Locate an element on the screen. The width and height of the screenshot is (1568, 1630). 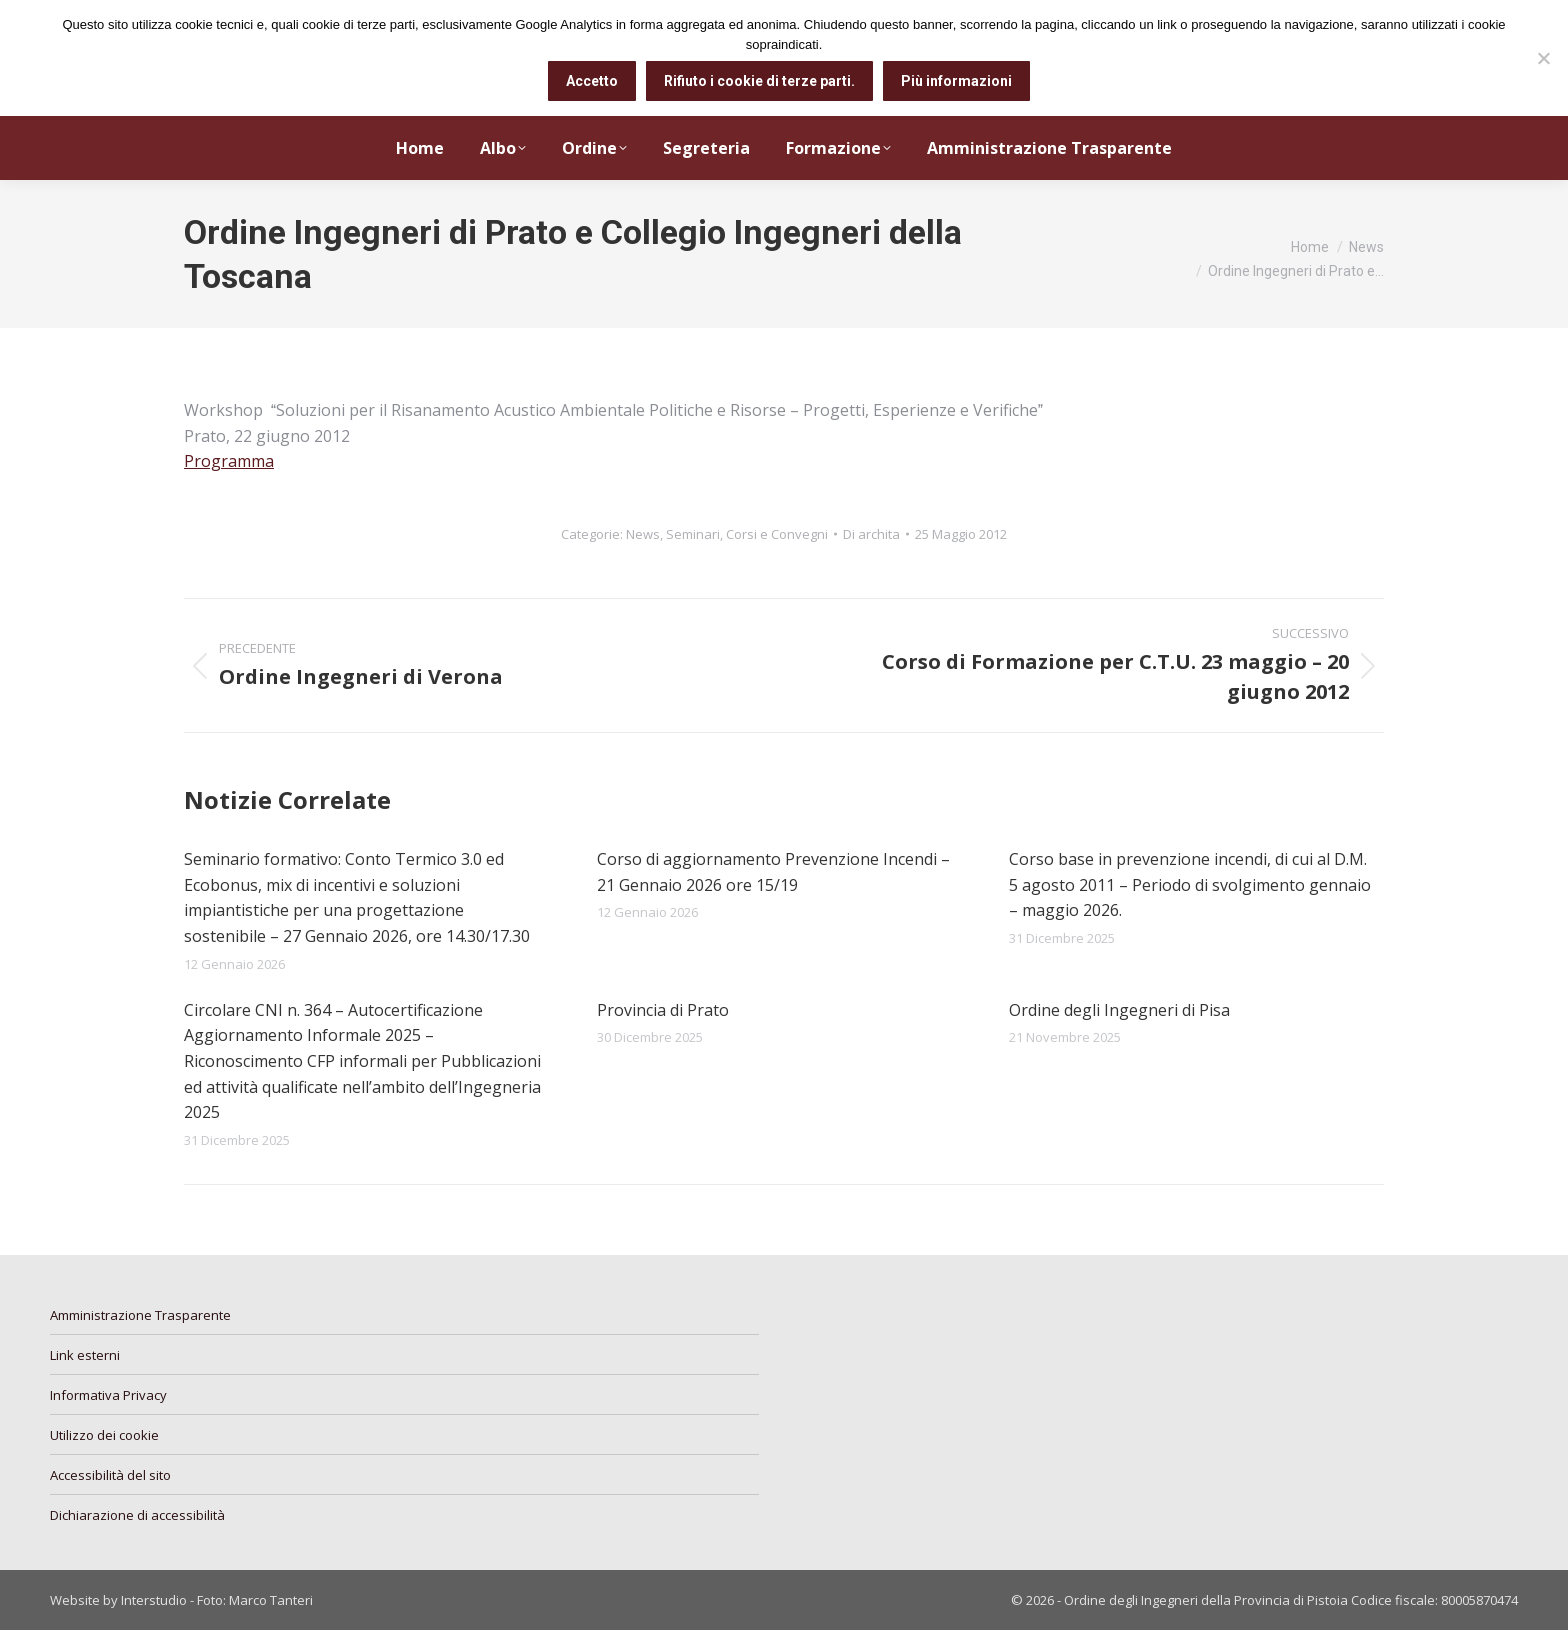
Corso di aggiornamento Prevenzione Incendi – 21 Gennaio 2026 ore 15/19 is located at coordinates (773, 872).